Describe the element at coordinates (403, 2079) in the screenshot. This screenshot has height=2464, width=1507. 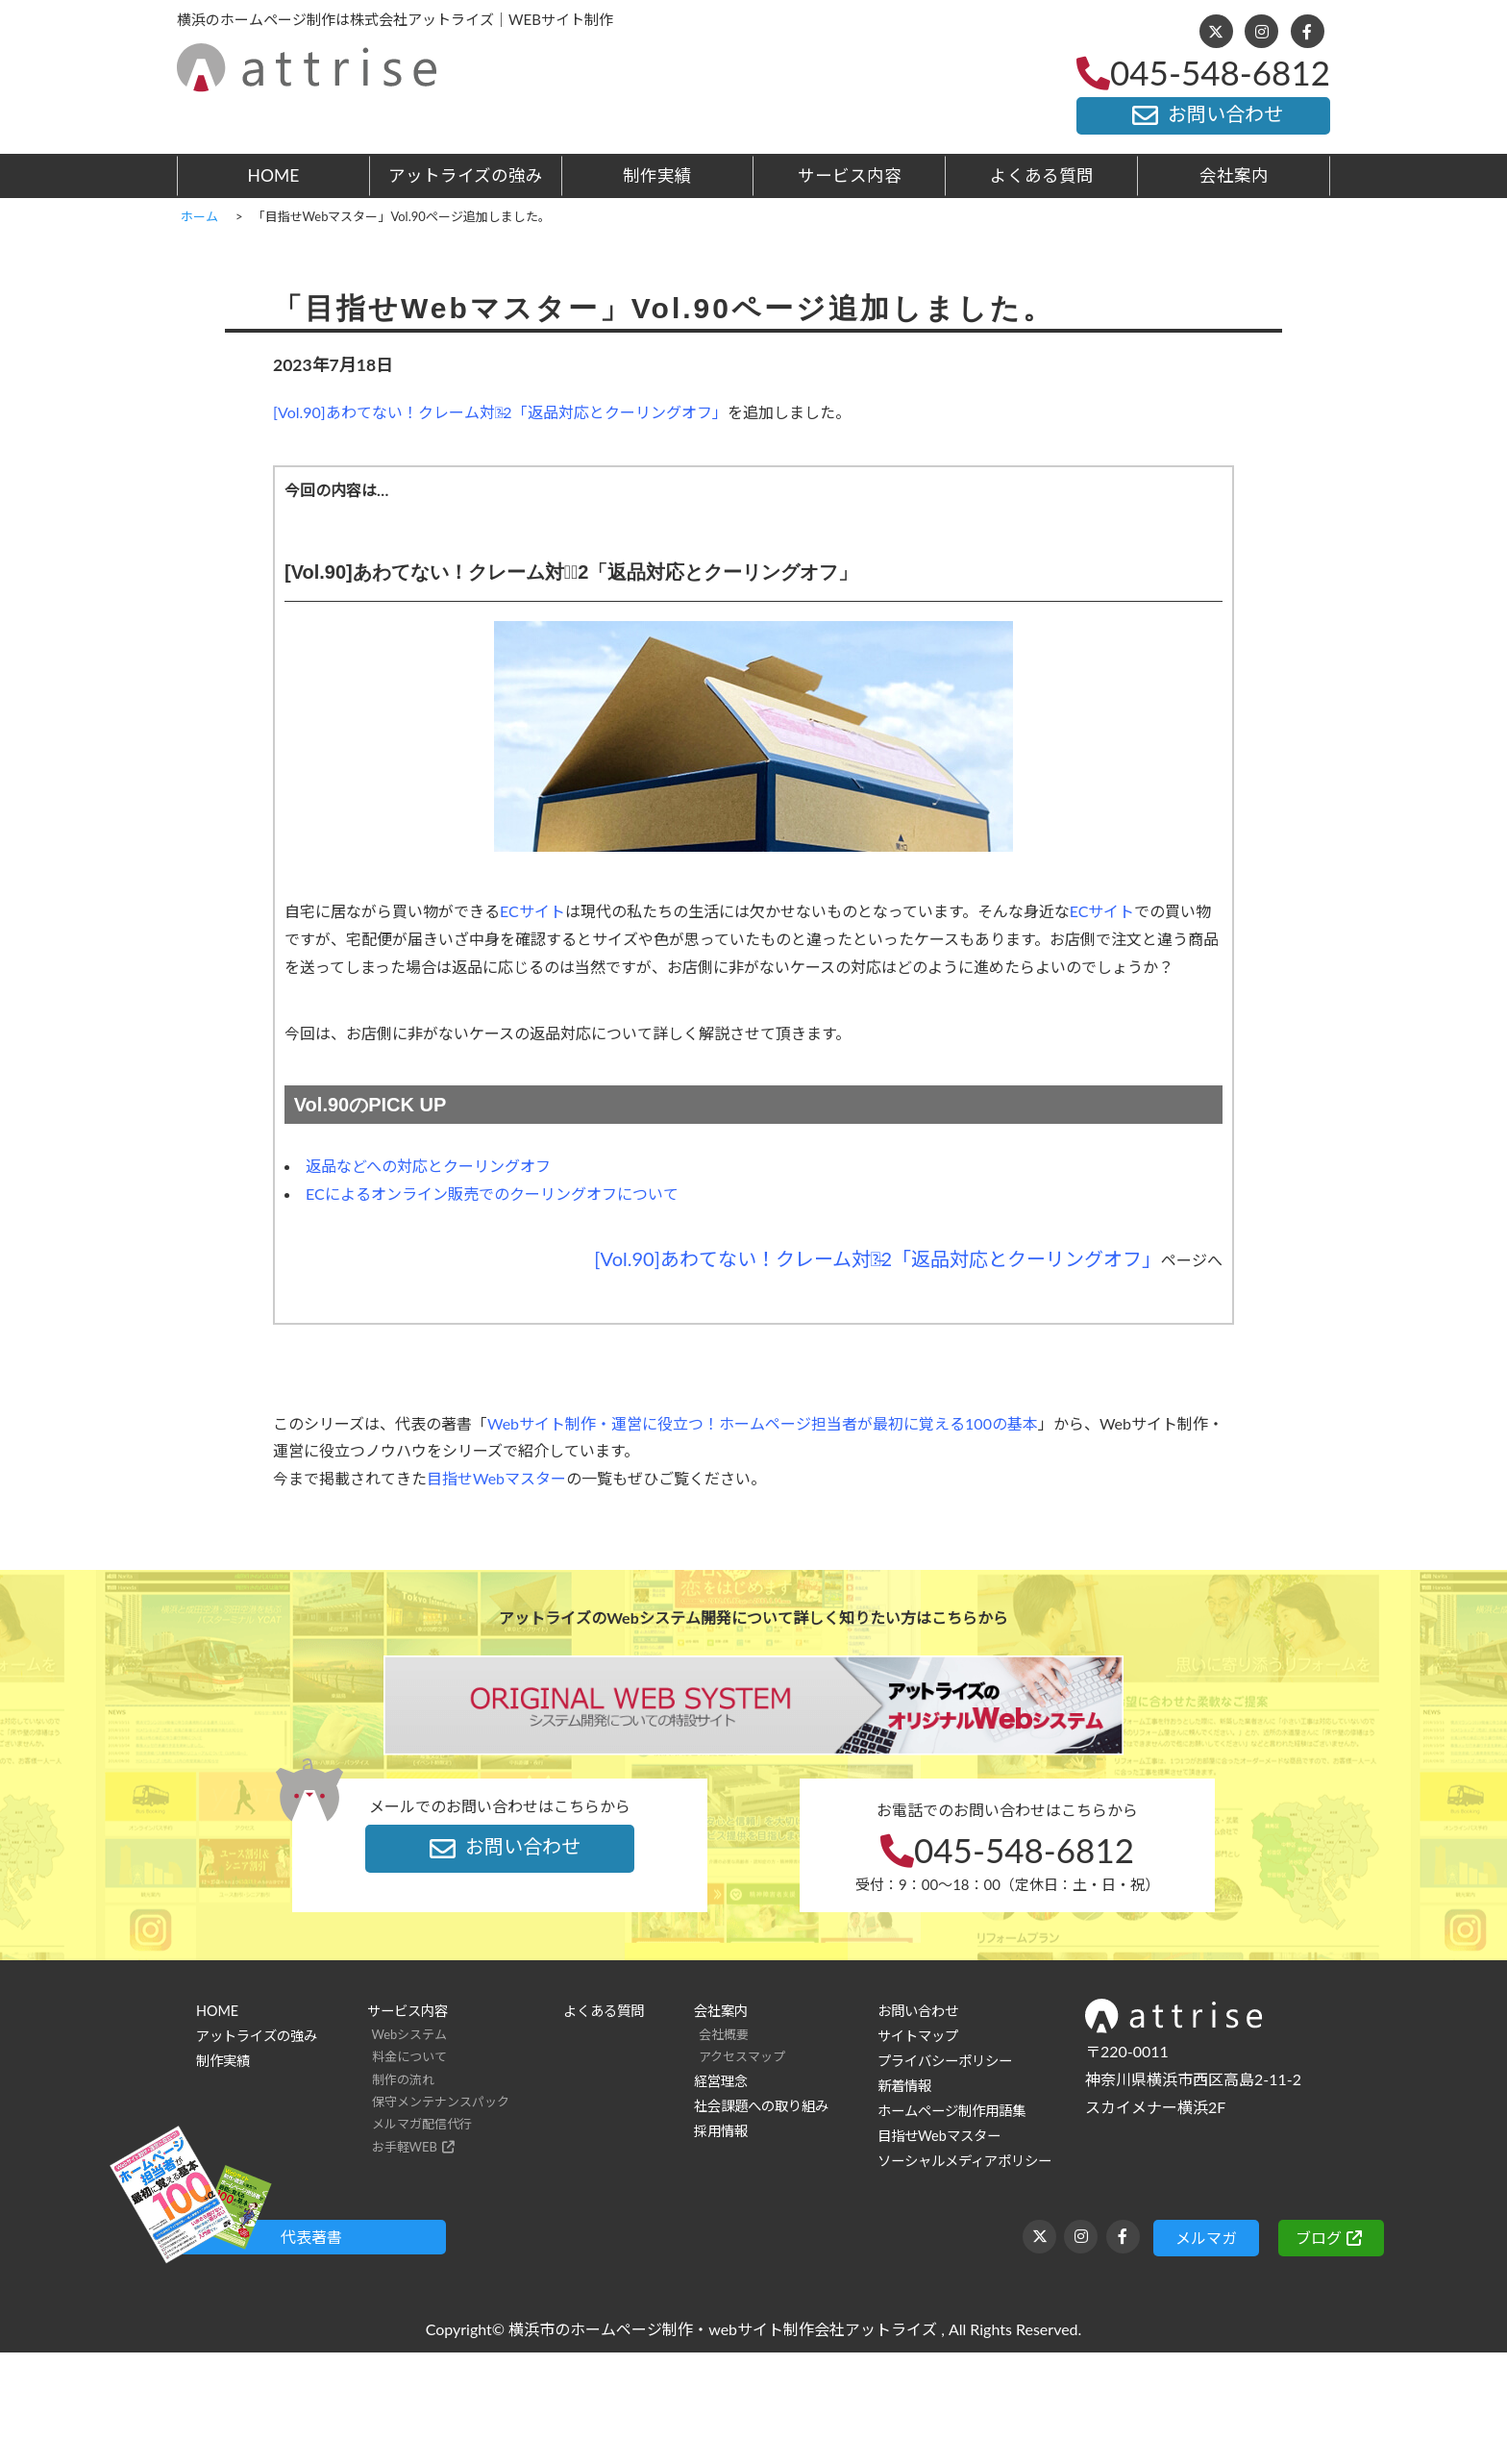
I see `制作の流れ` at that location.